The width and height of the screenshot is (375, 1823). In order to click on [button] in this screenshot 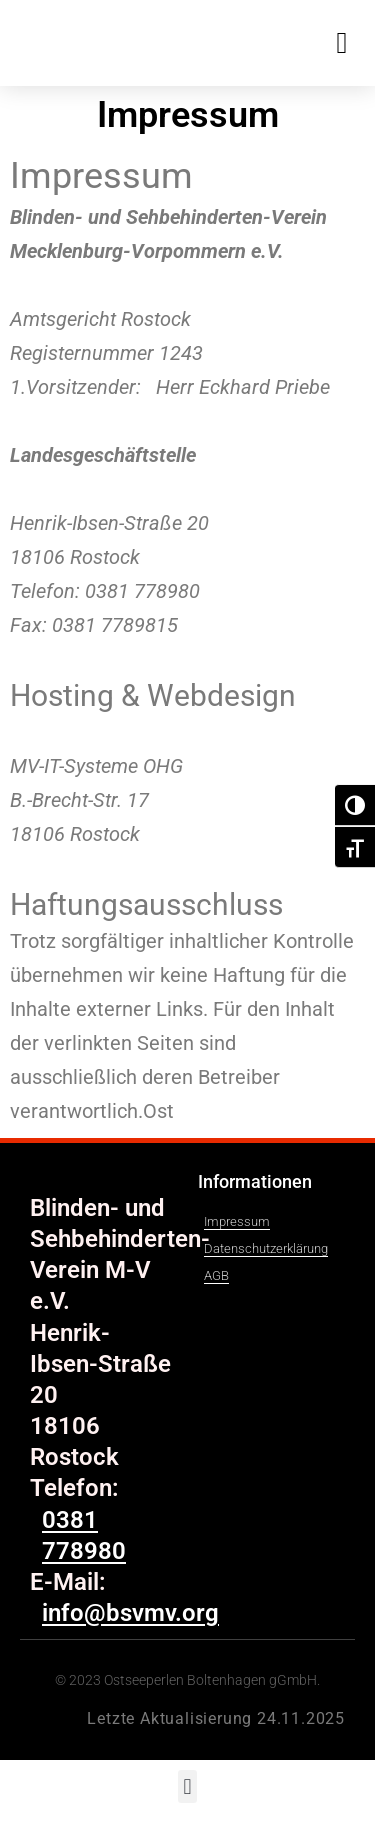, I will do `click(342, 42)`.